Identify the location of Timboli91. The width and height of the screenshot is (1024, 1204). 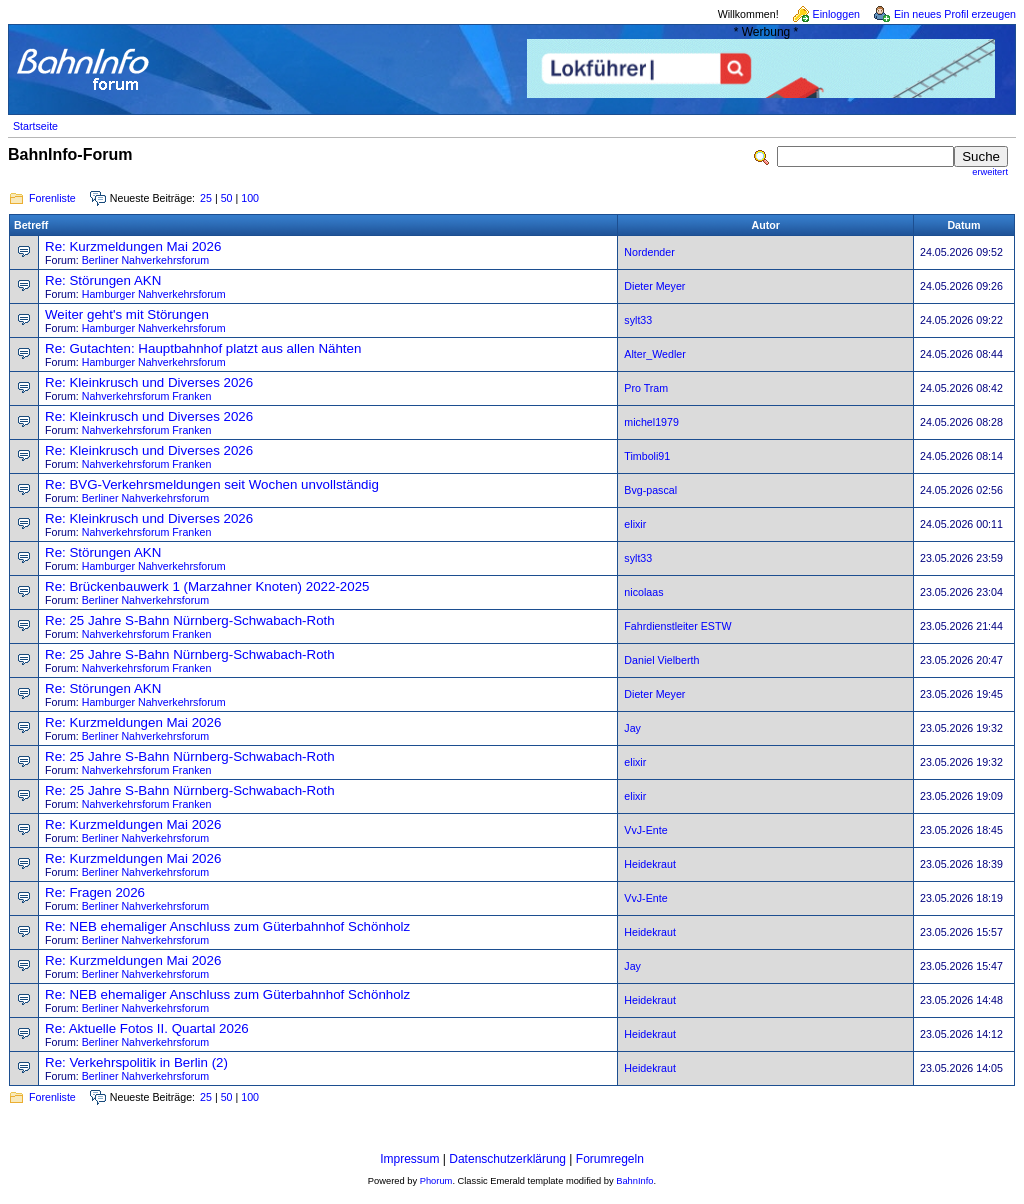
(647, 456).